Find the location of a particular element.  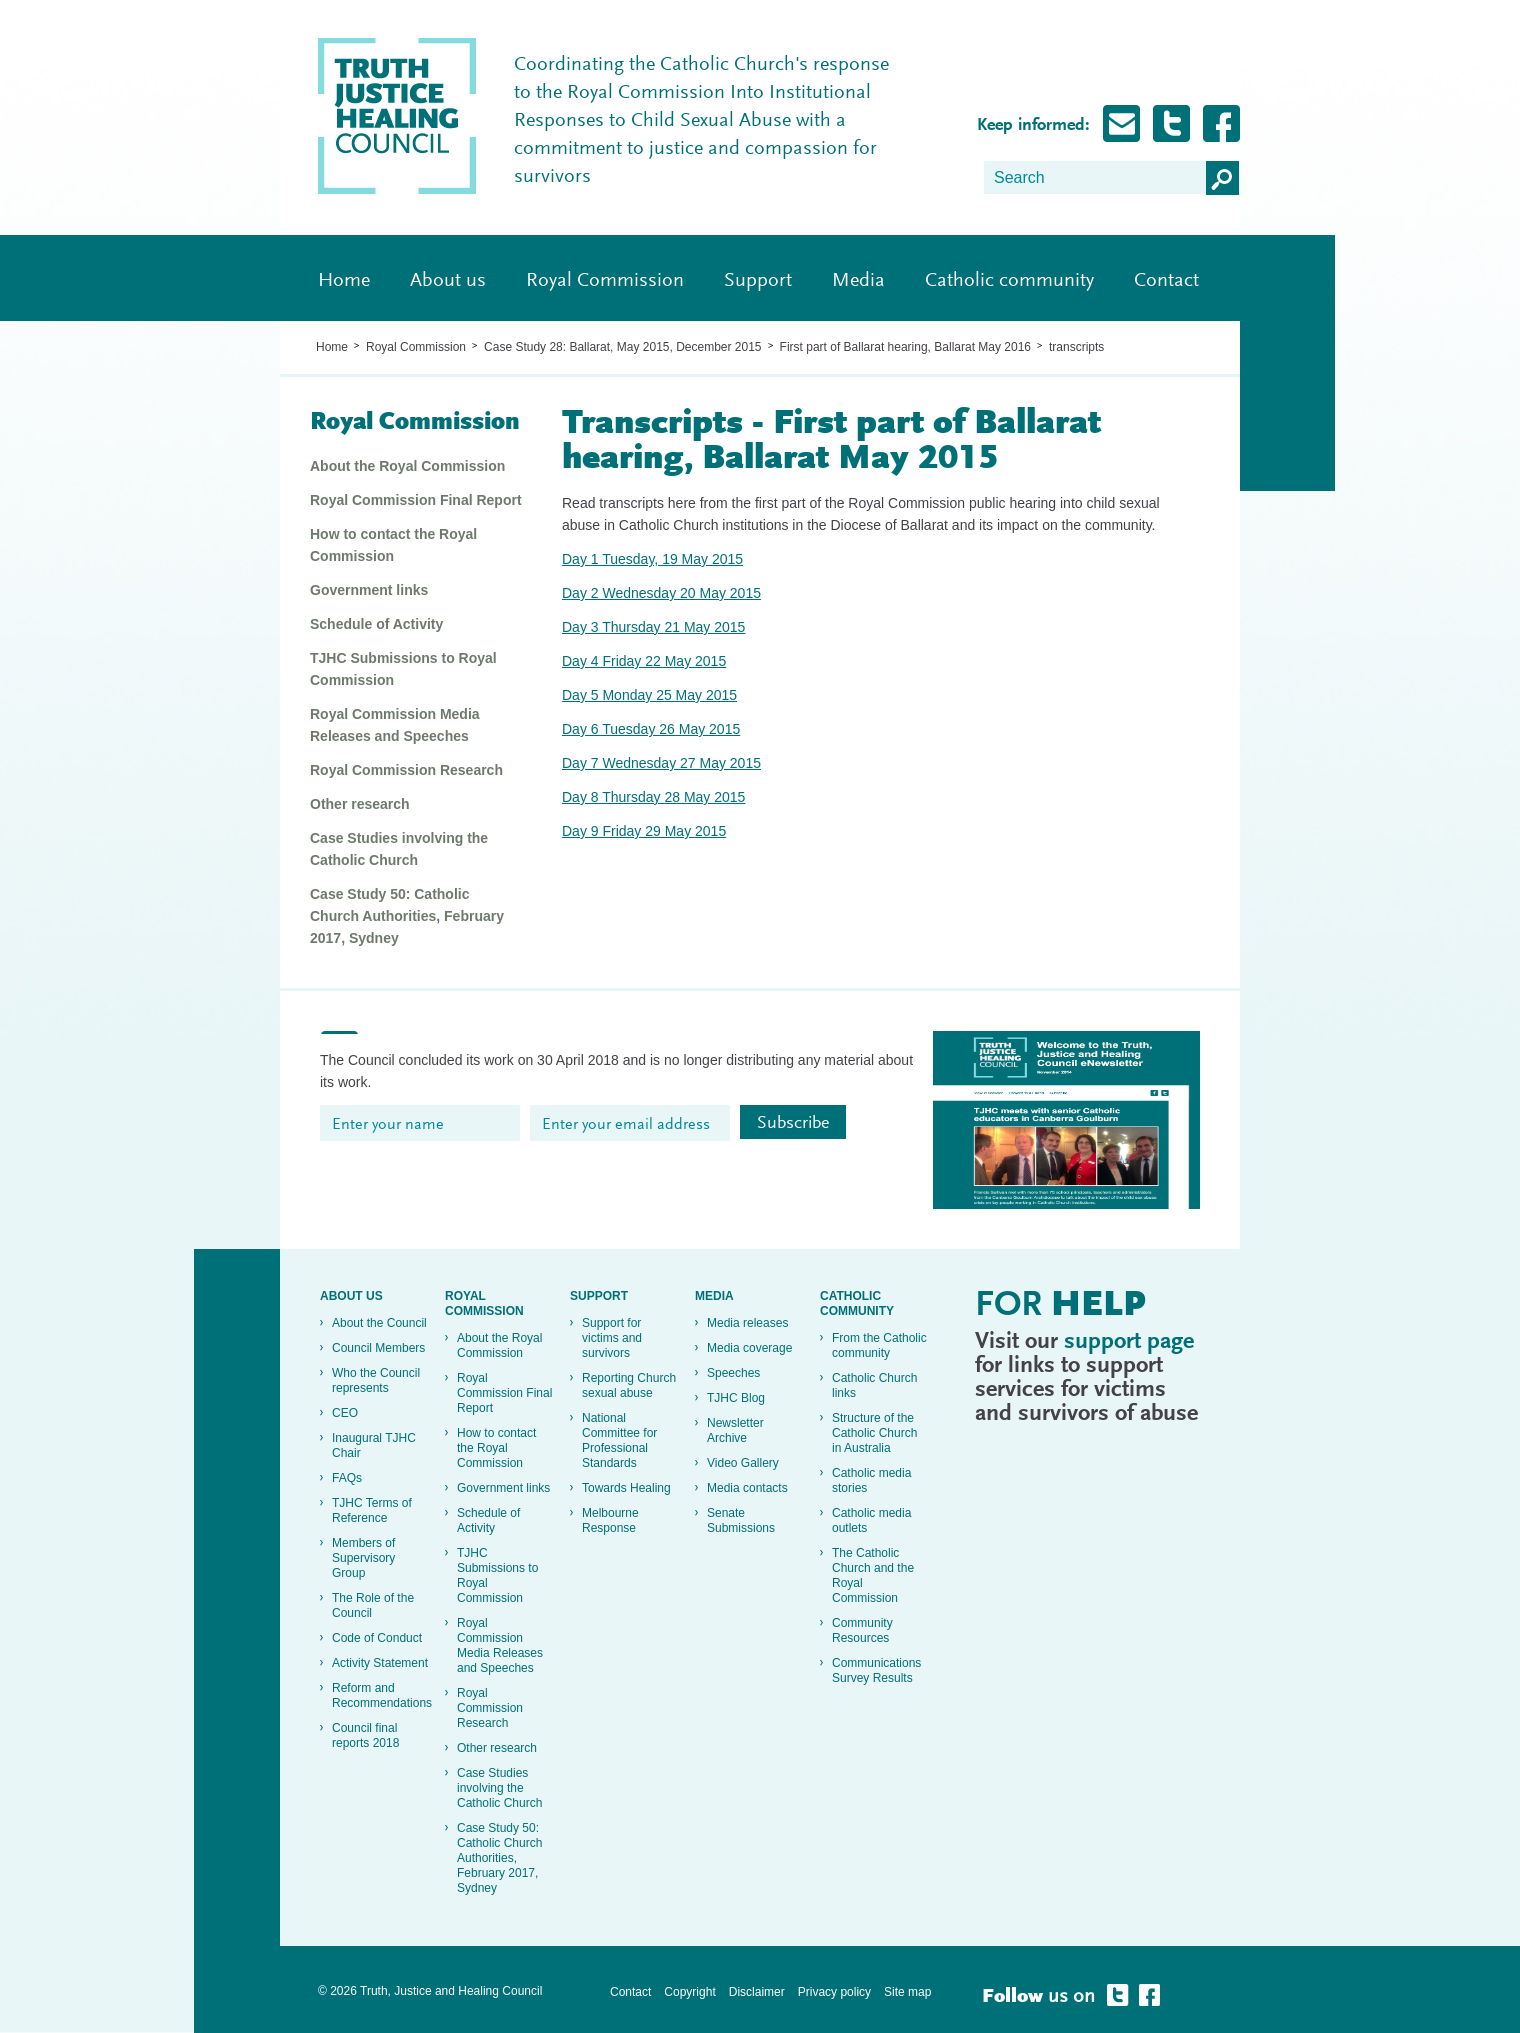

About the Council is located at coordinates (379, 1323).